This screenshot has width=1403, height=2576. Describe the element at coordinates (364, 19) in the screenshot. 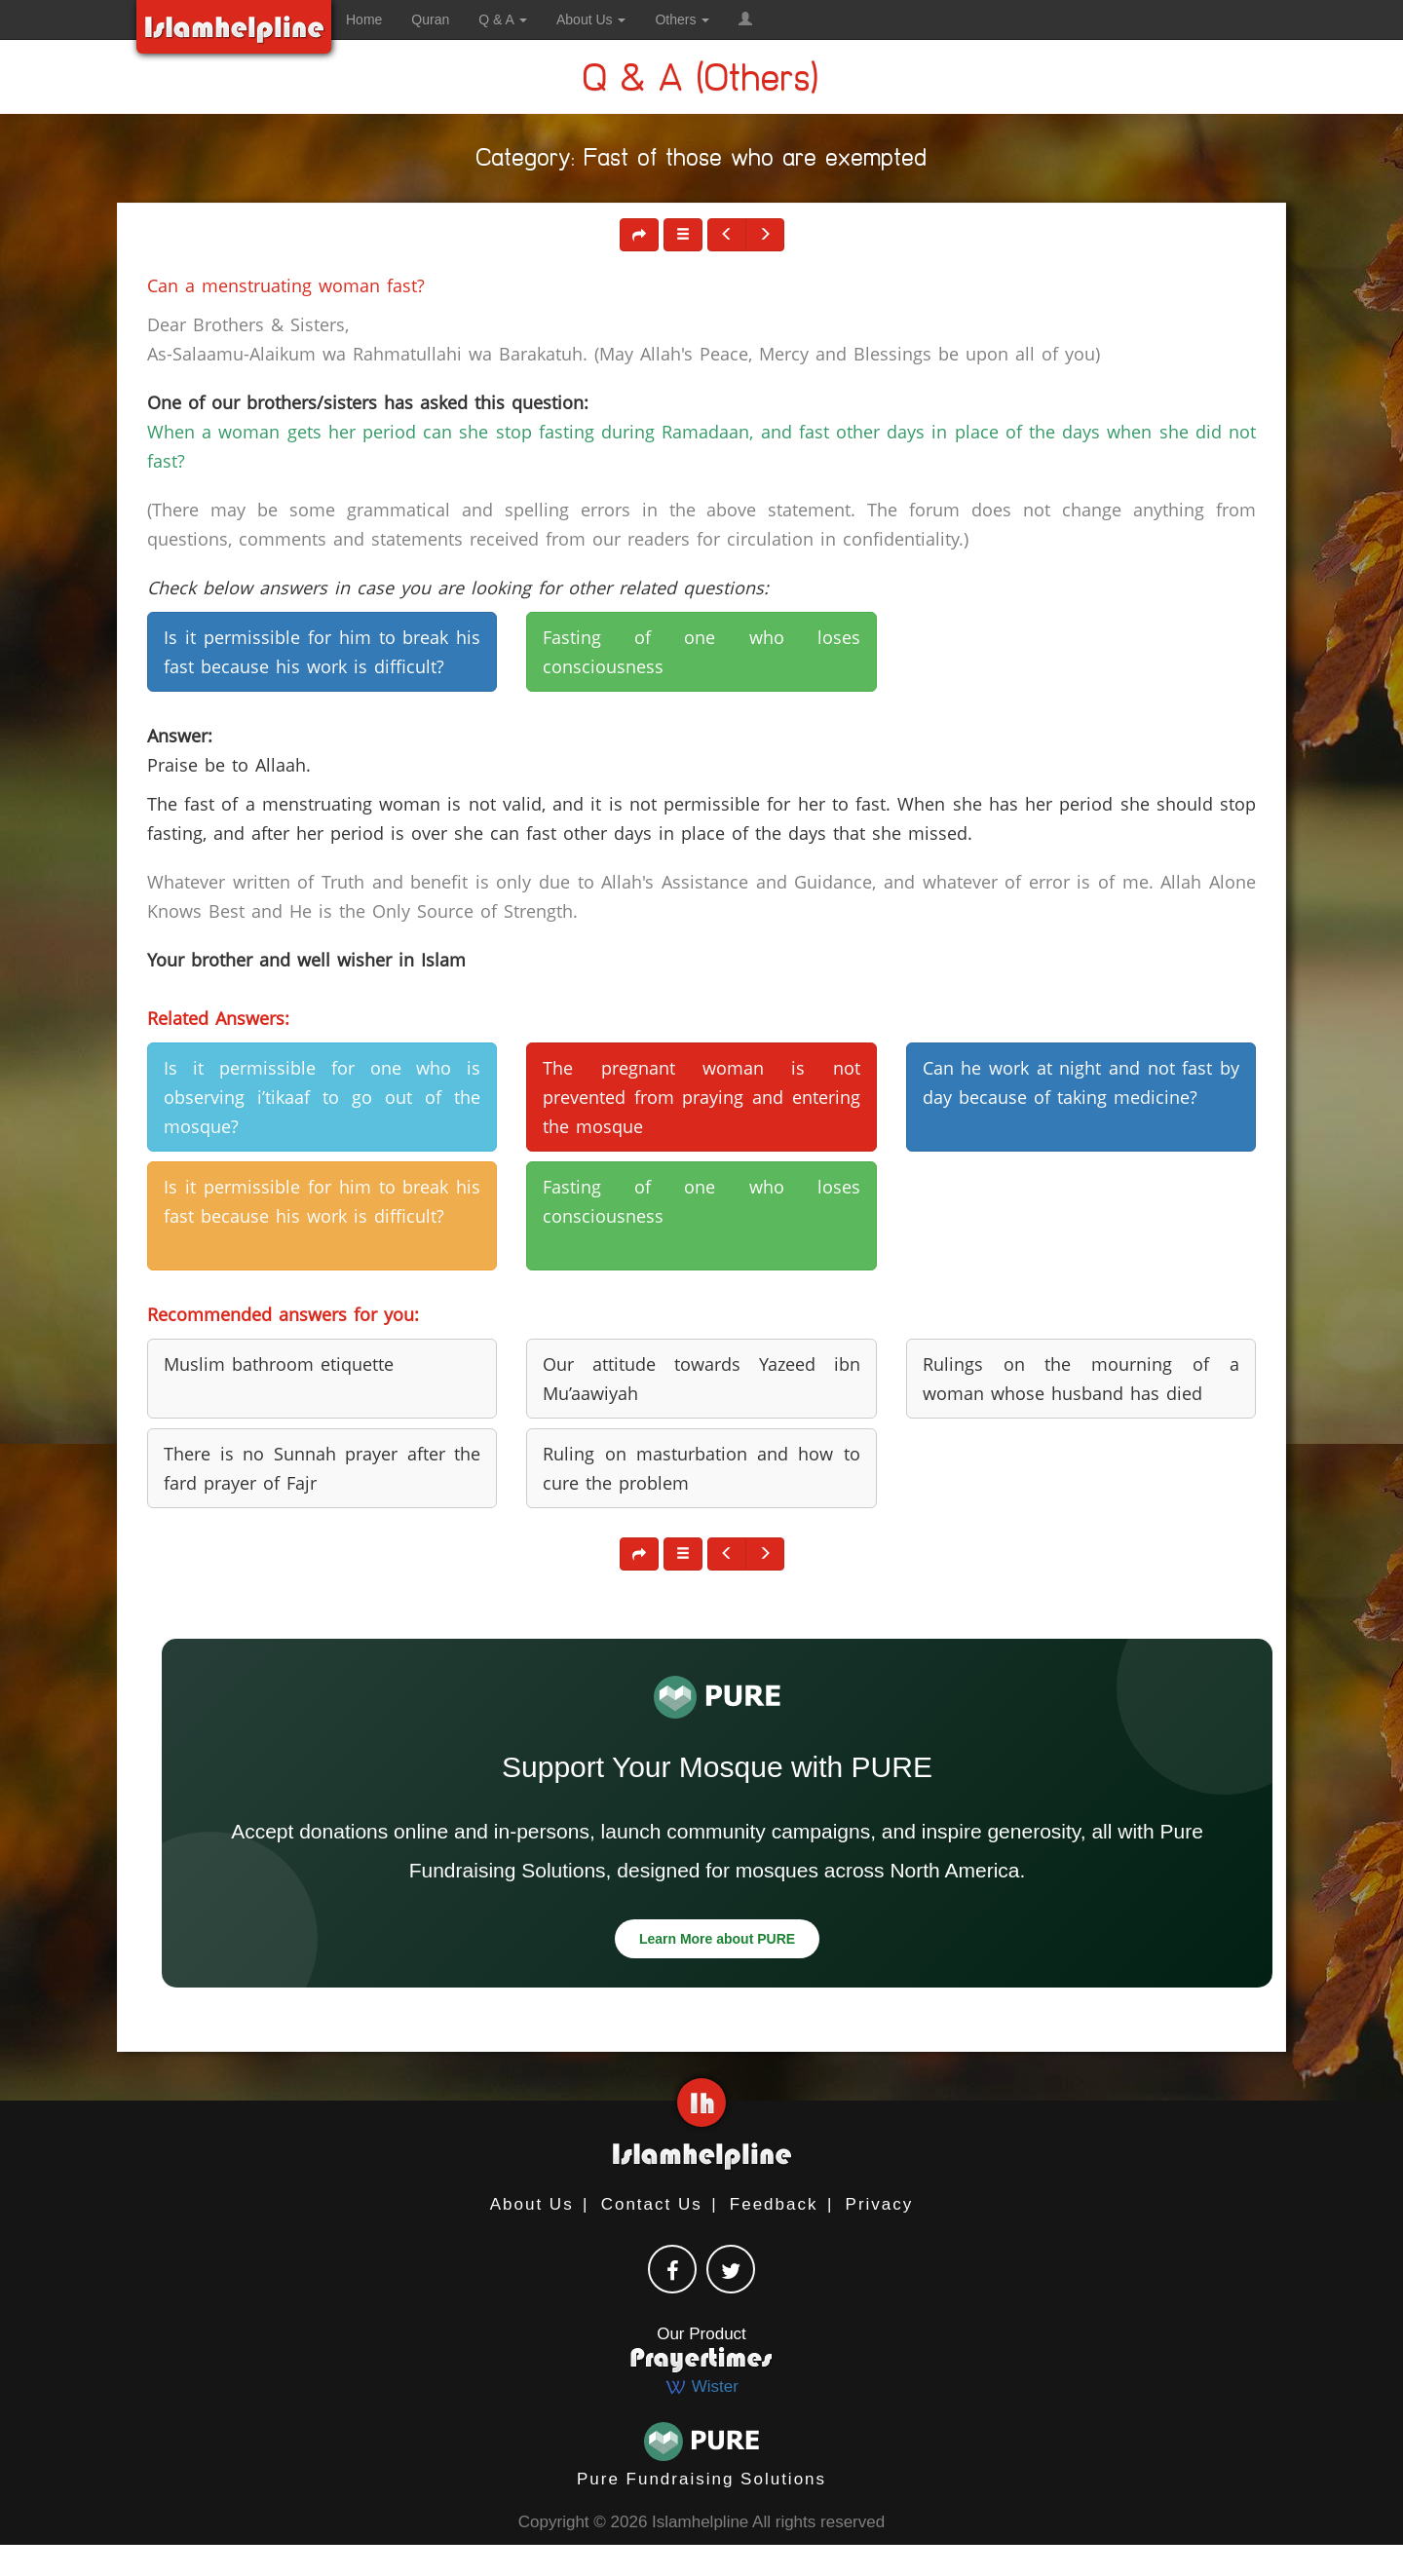

I see `Home` at that location.